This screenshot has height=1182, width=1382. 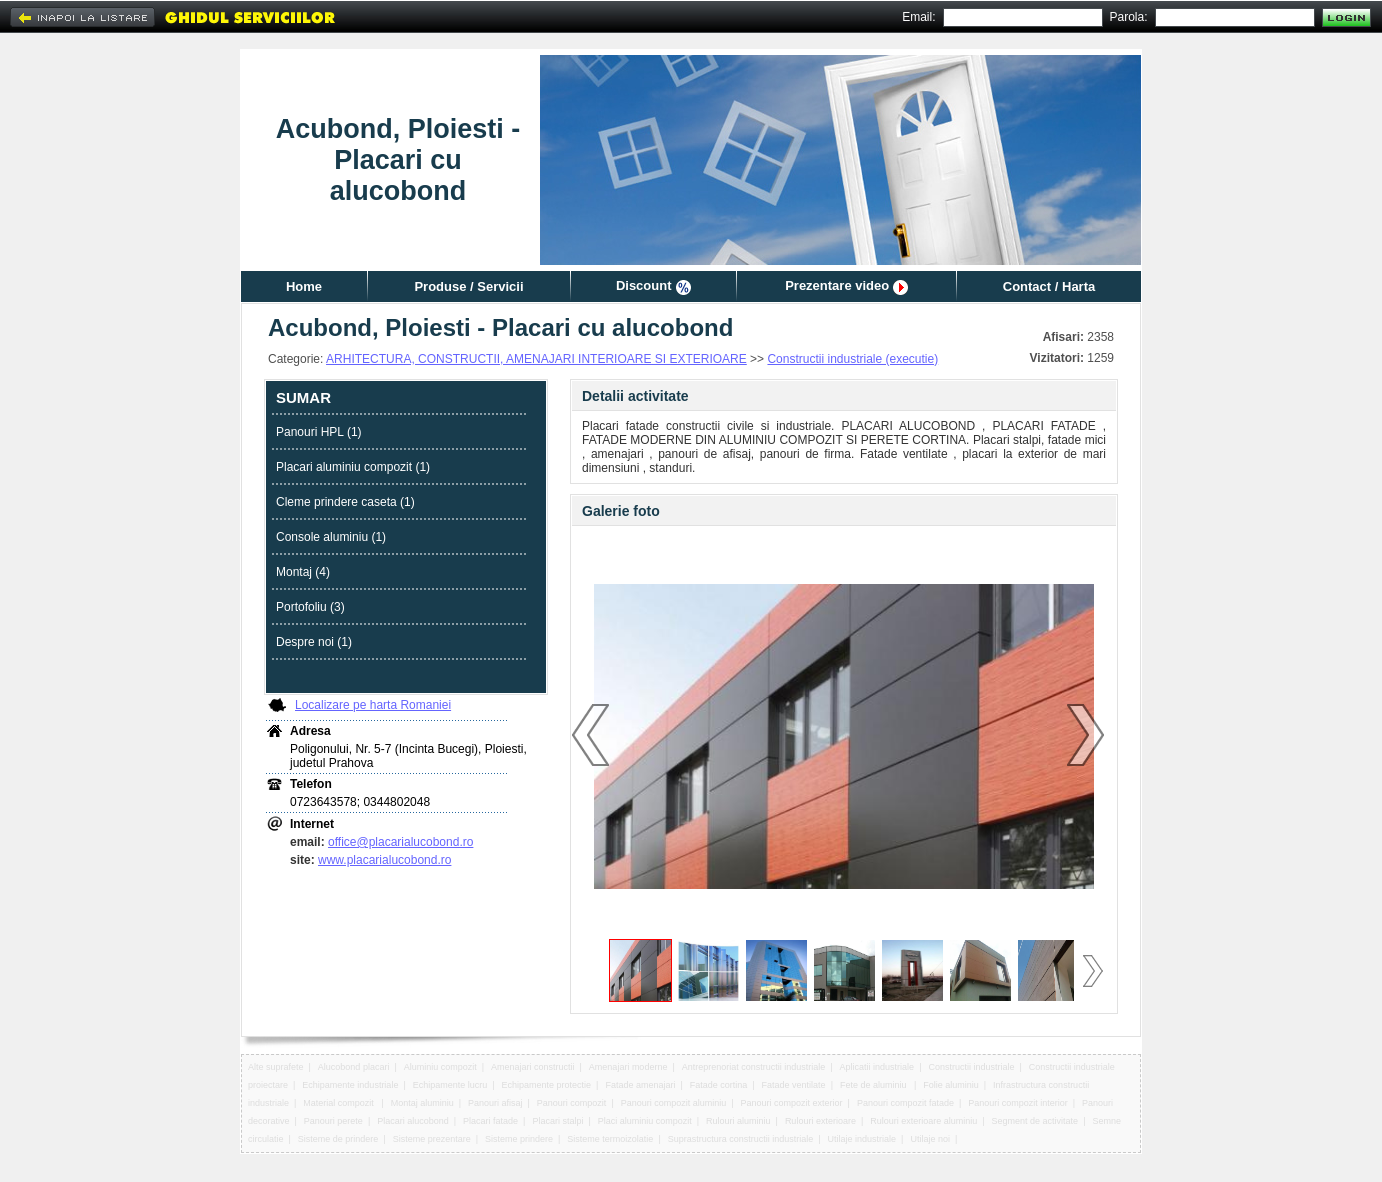 What do you see at coordinates (820, 1121) in the screenshot?
I see `Rulouri exterioare` at bounding box center [820, 1121].